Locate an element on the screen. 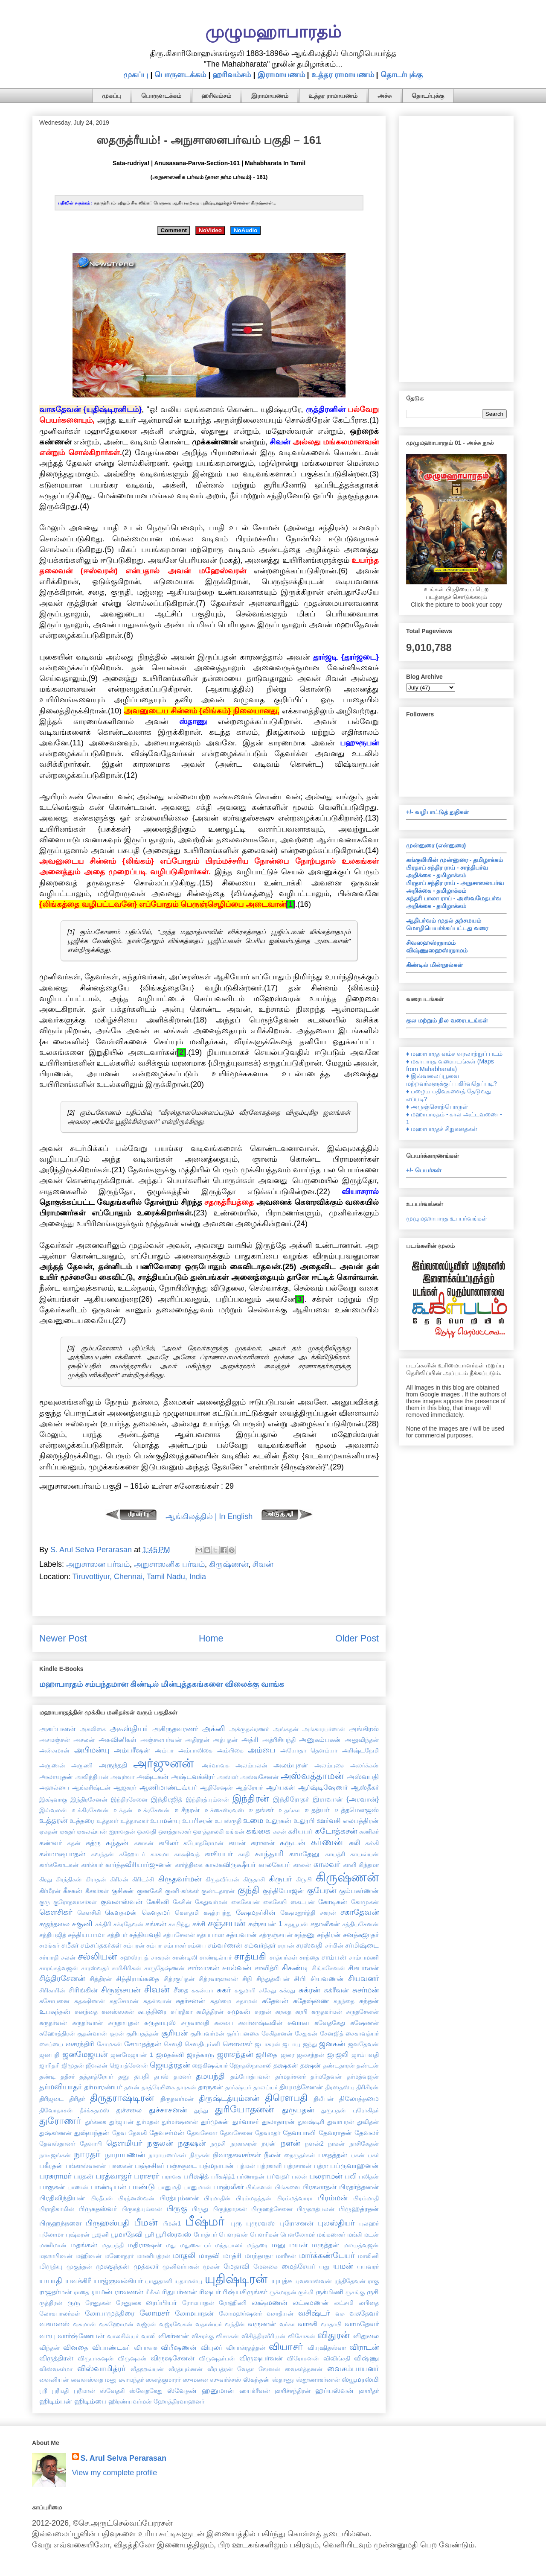  யது is located at coordinates (324, 2266).